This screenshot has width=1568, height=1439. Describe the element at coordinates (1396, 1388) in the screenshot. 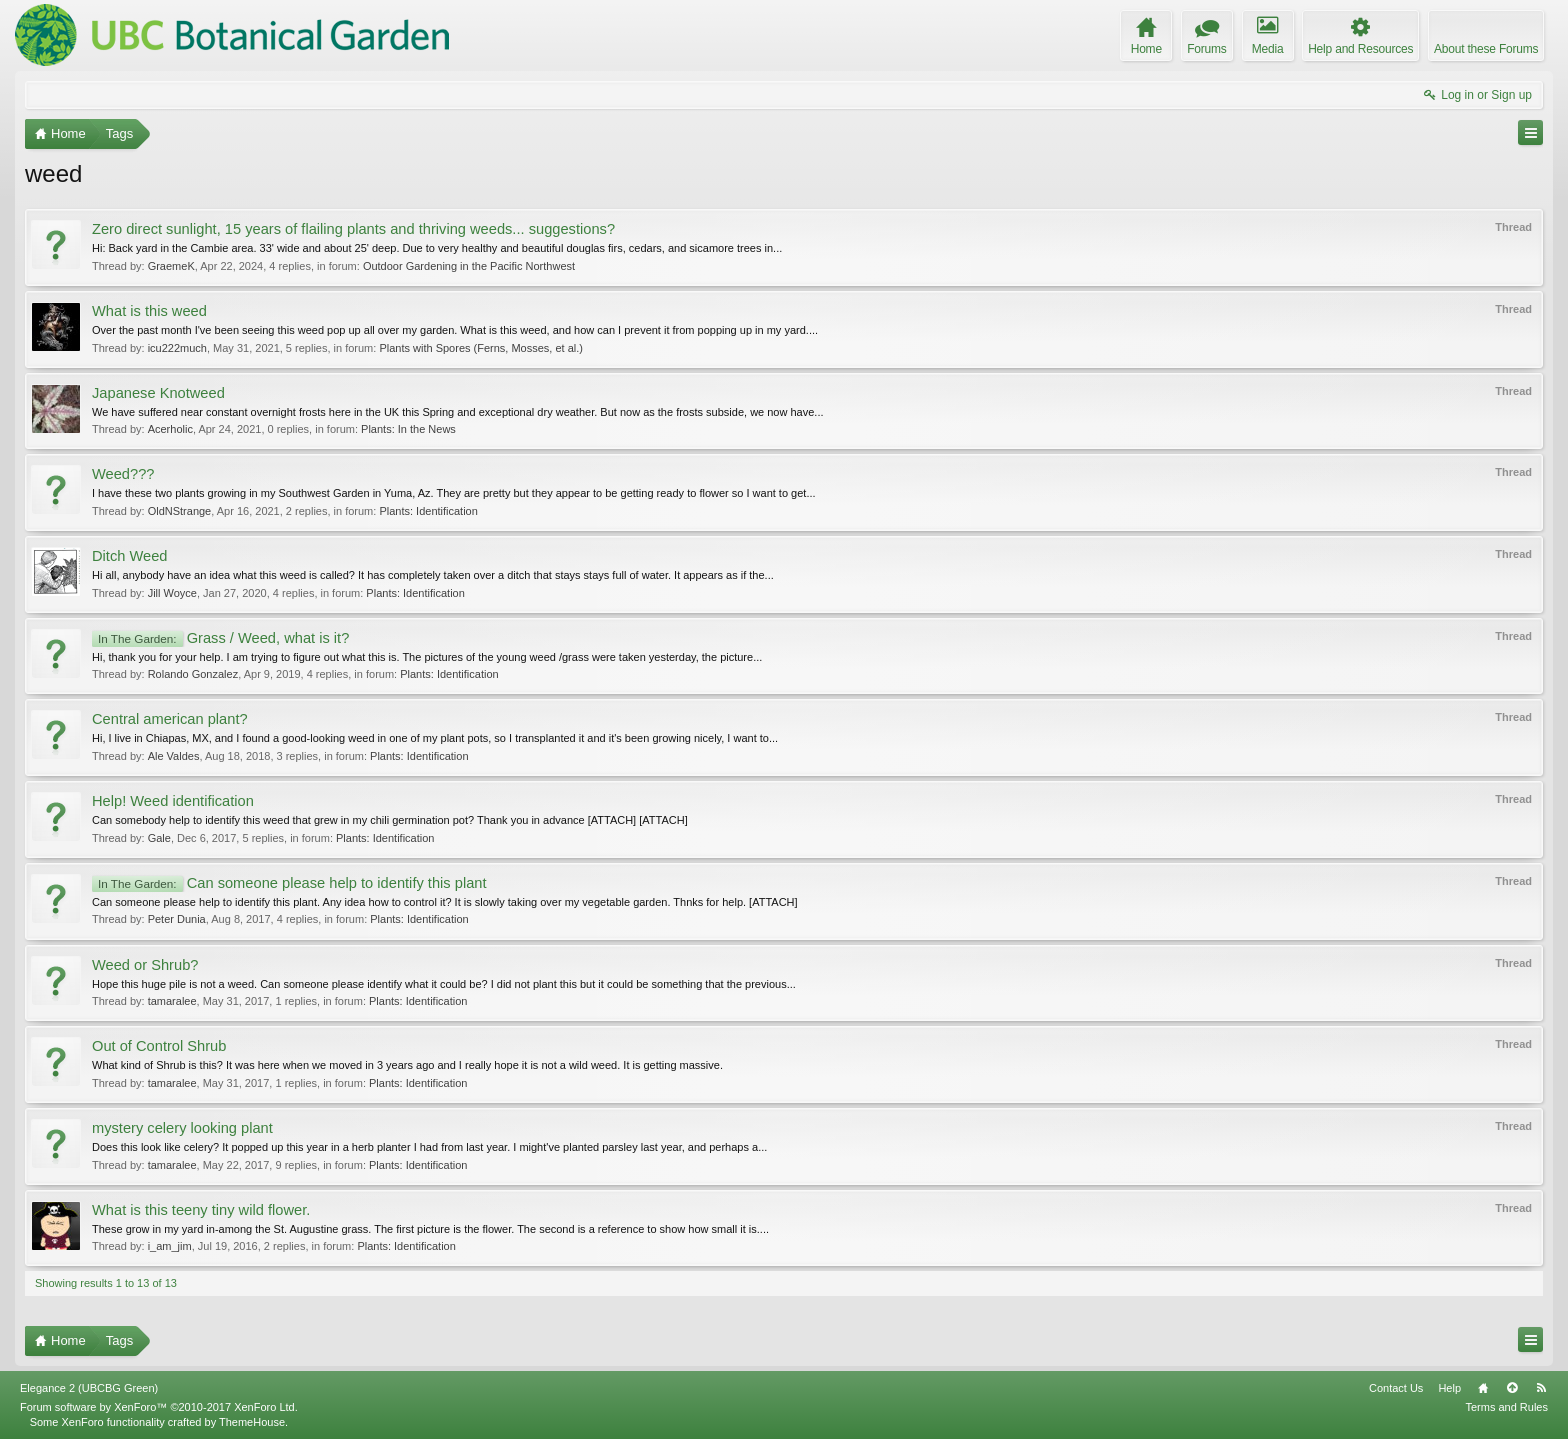

I see `Contact Us` at that location.